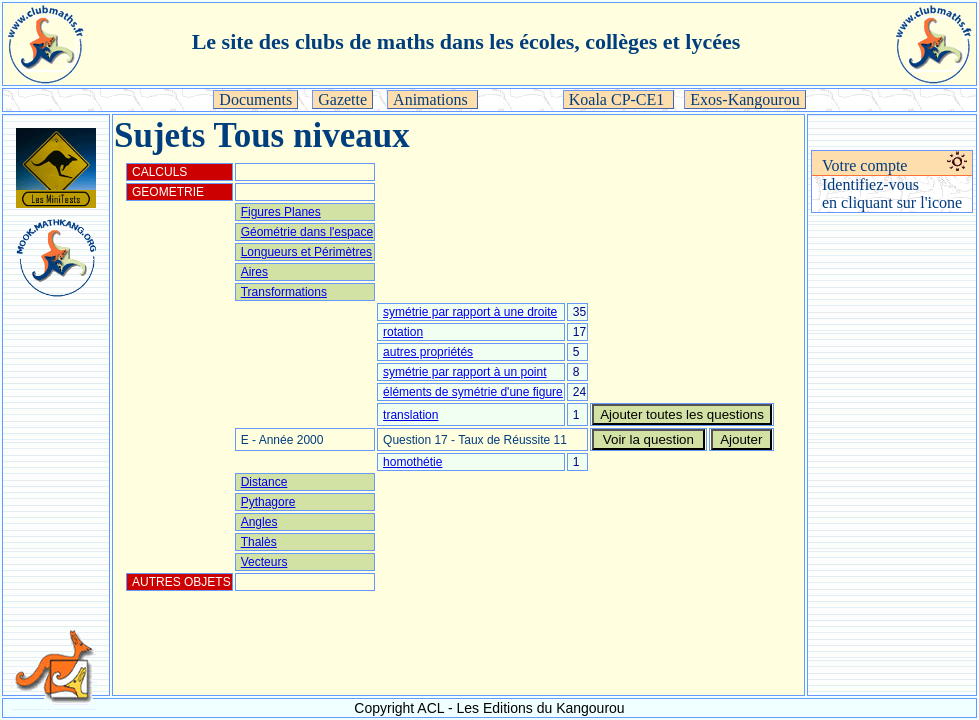  What do you see at coordinates (181, 582) in the screenshot?
I see `AUTRES OBJETS` at bounding box center [181, 582].